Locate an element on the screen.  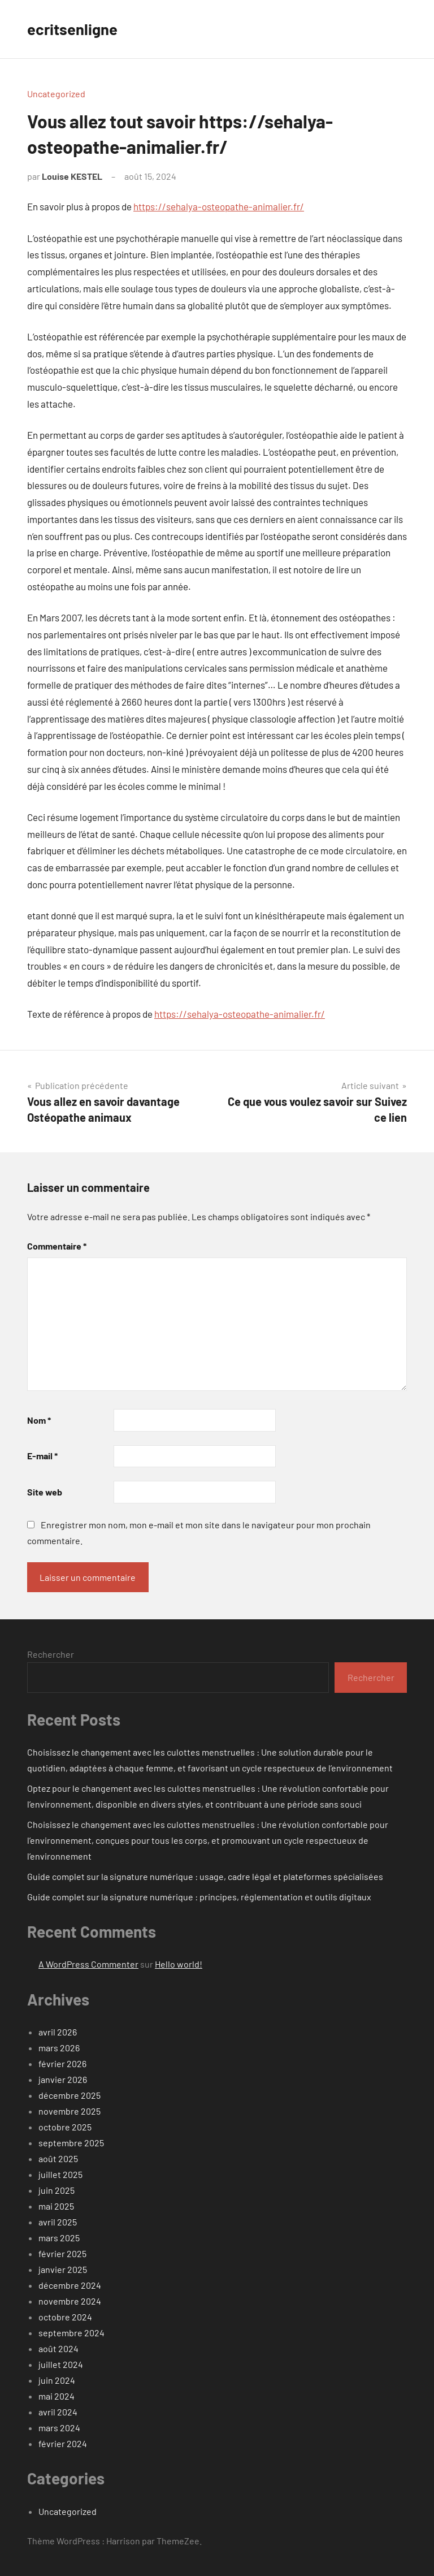
juin 2024 is located at coordinates (56, 2380).